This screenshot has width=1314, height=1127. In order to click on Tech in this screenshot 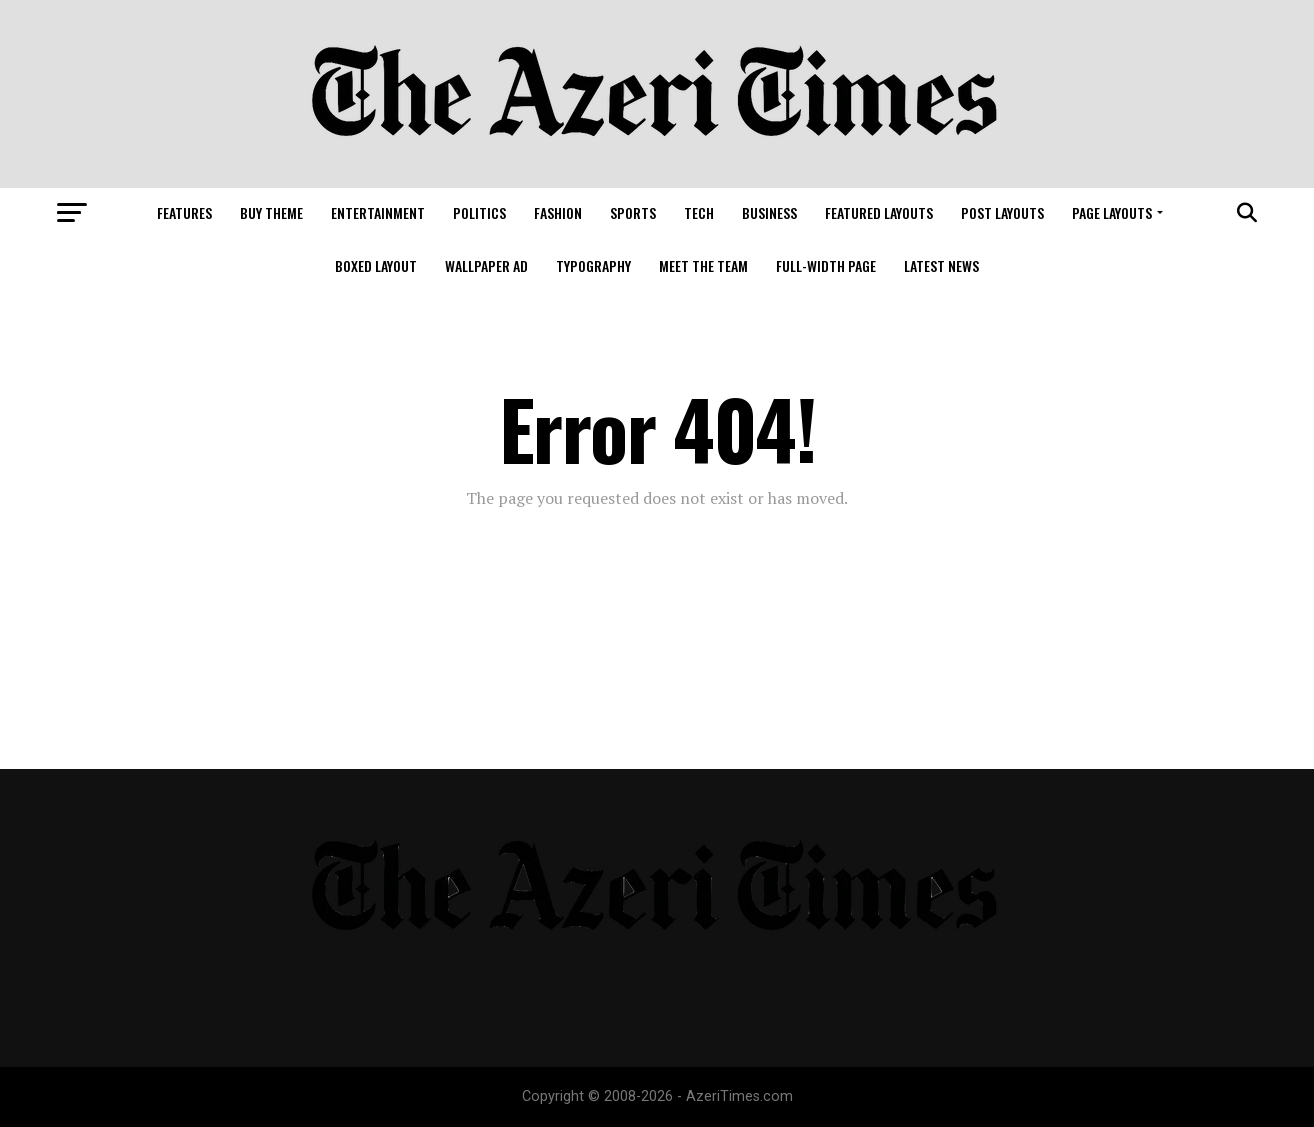, I will do `click(699, 212)`.